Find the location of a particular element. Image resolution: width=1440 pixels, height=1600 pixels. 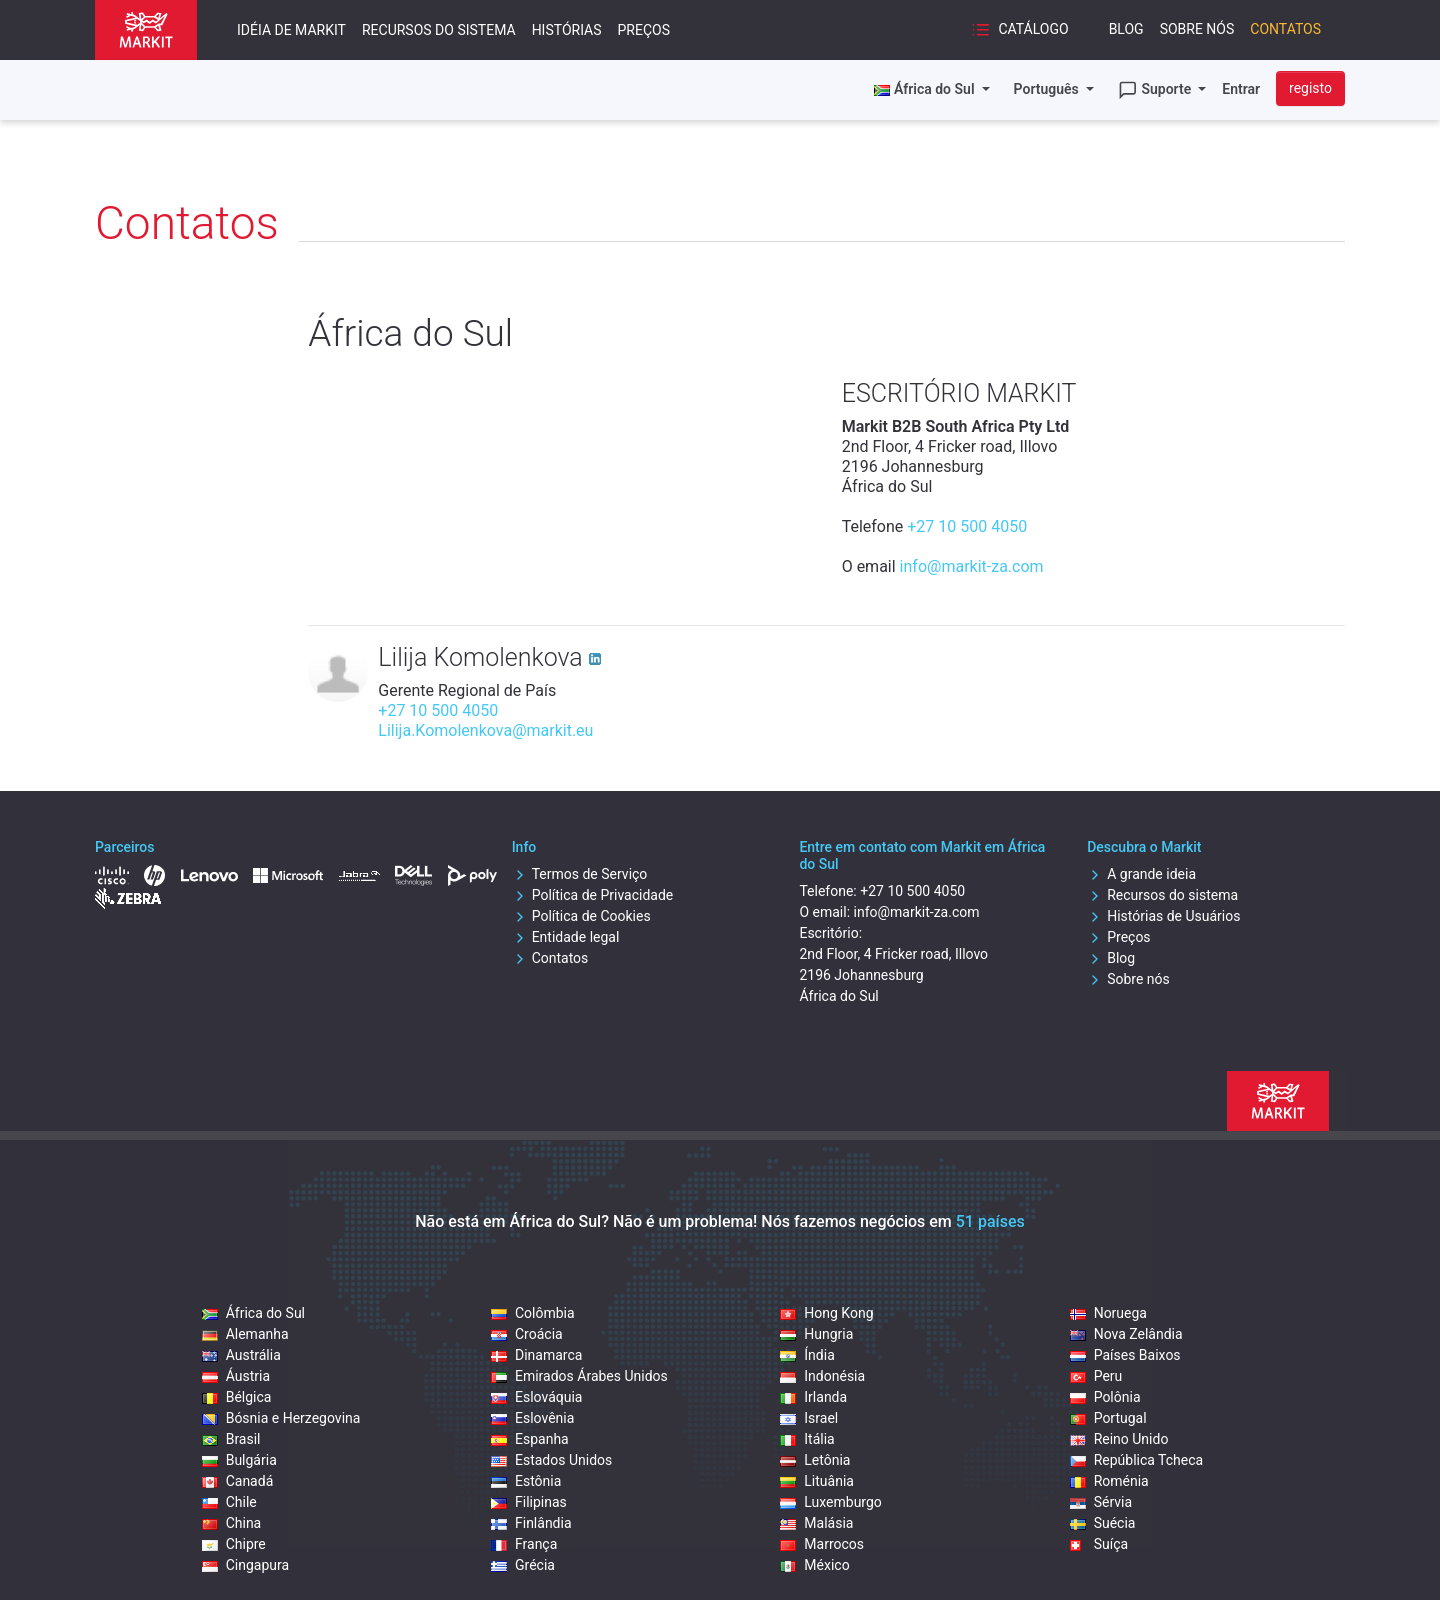

Malásia is located at coordinates (816, 1523).